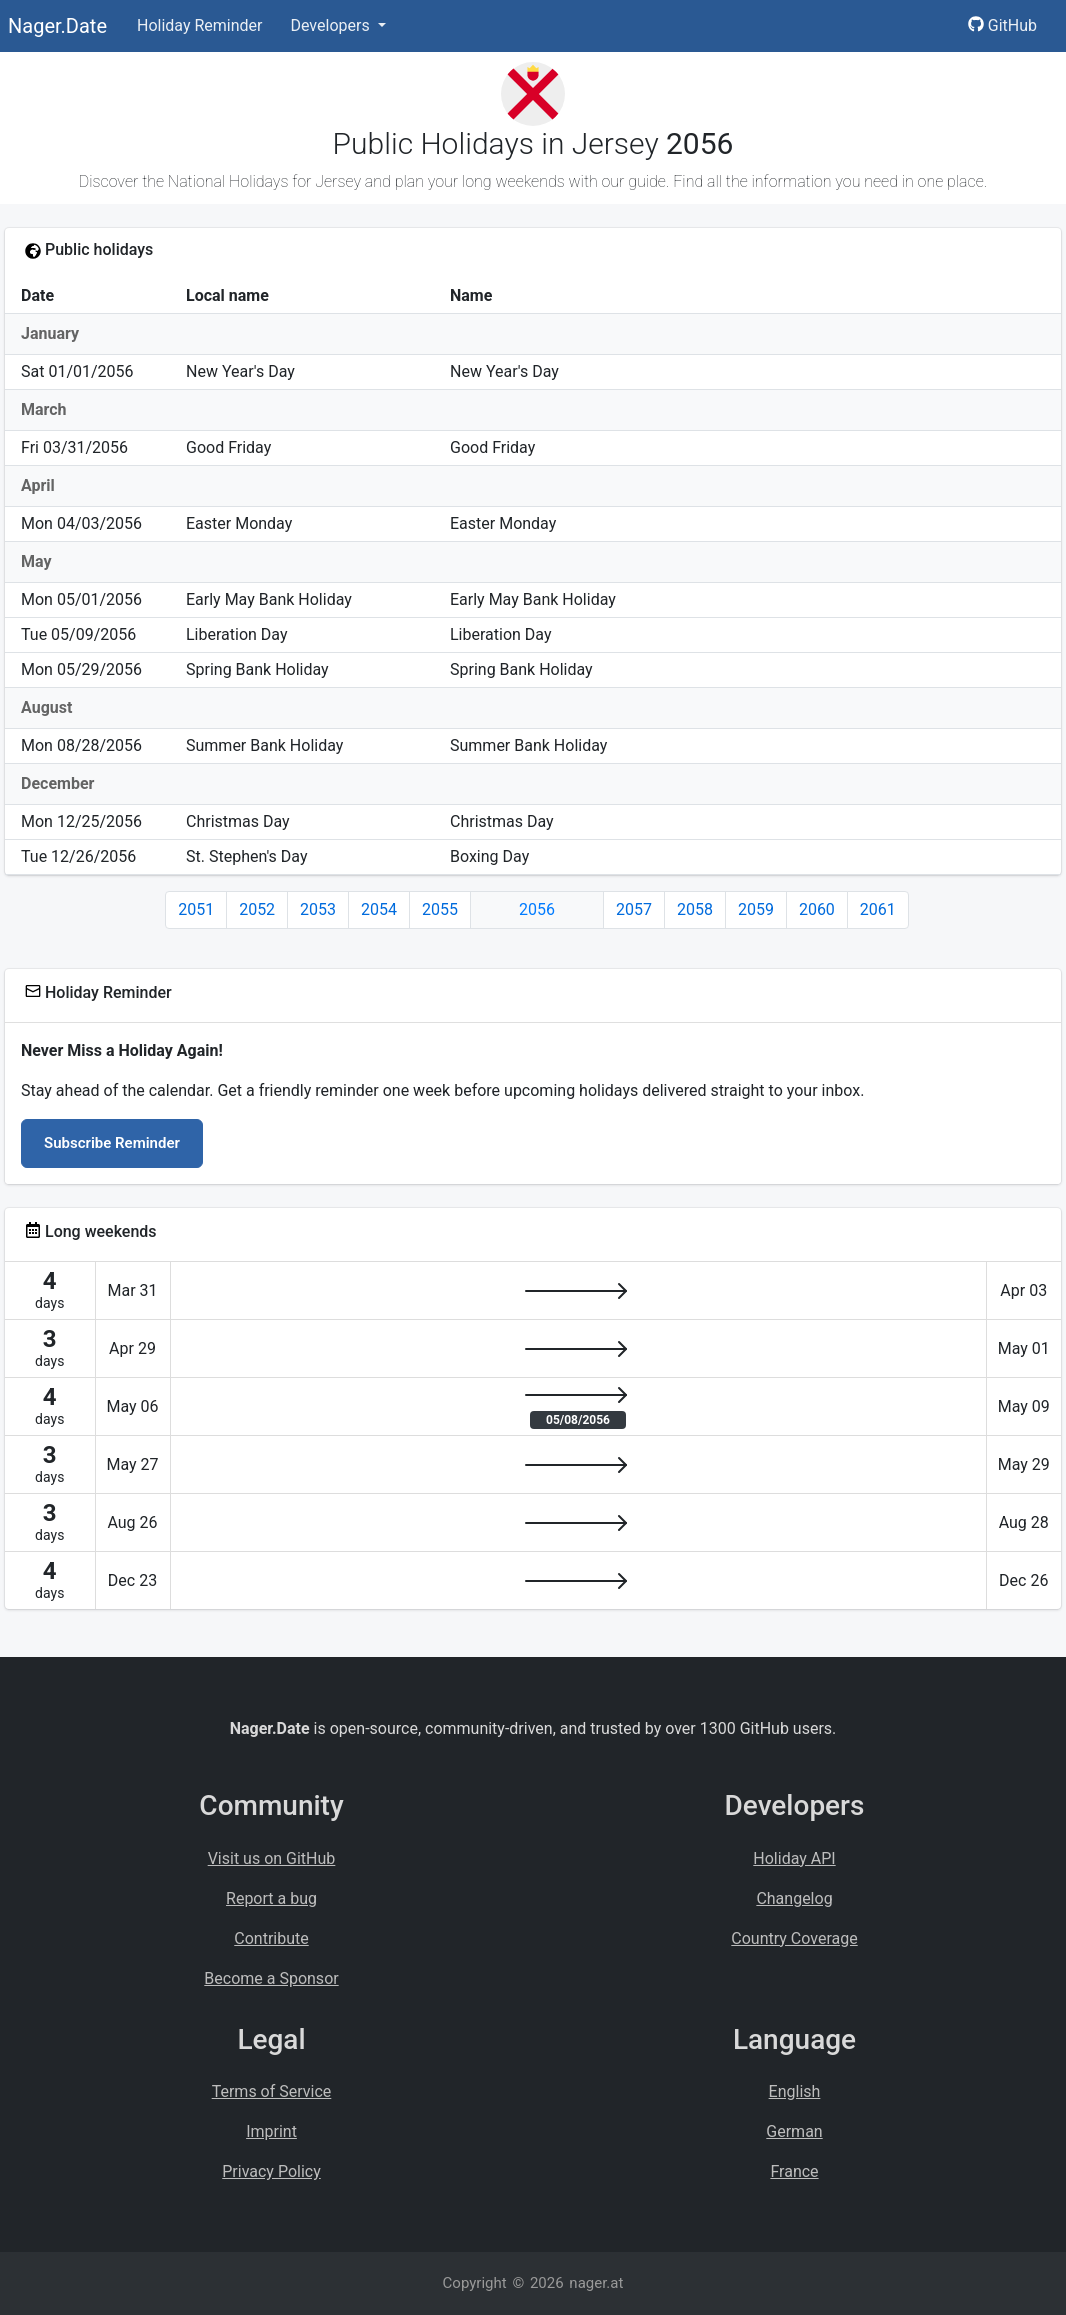 The height and width of the screenshot is (2315, 1066). What do you see at coordinates (794, 1938) in the screenshot?
I see `Country Coverage` at bounding box center [794, 1938].